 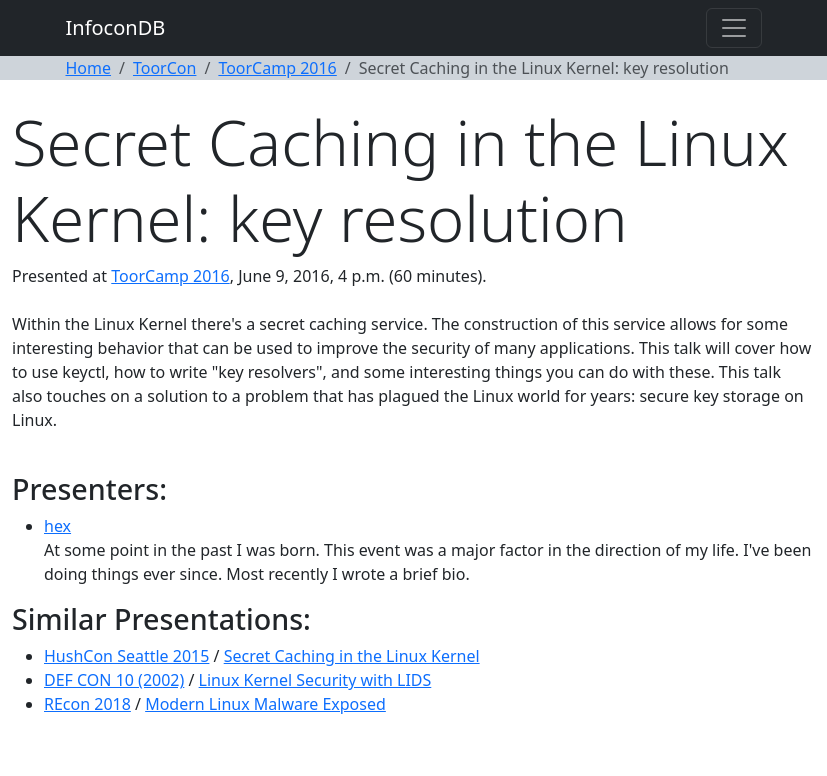 What do you see at coordinates (89, 68) in the screenshot?
I see `Home` at bounding box center [89, 68].